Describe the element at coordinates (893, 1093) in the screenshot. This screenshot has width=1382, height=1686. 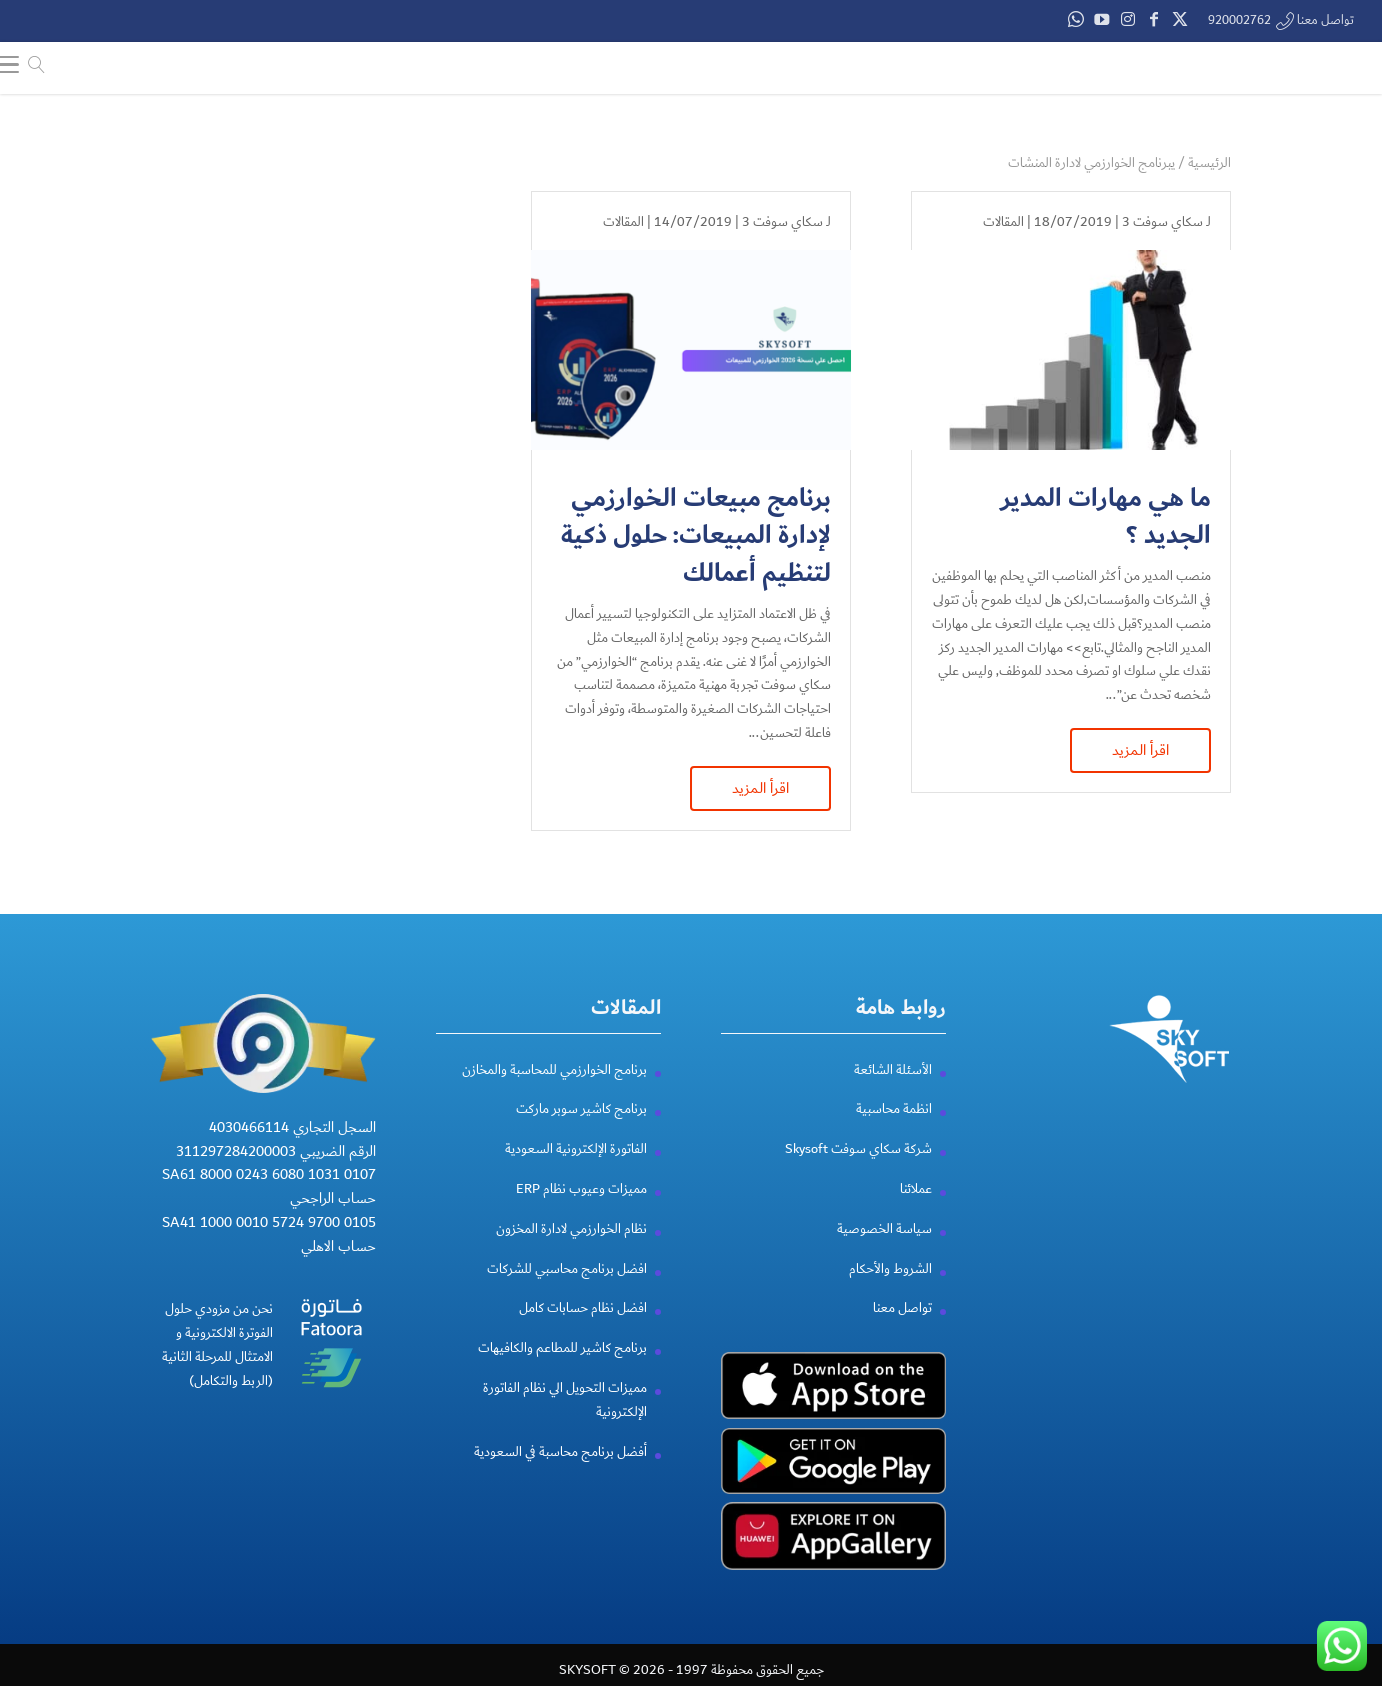
I see `الأسئلة الشائعة` at that location.